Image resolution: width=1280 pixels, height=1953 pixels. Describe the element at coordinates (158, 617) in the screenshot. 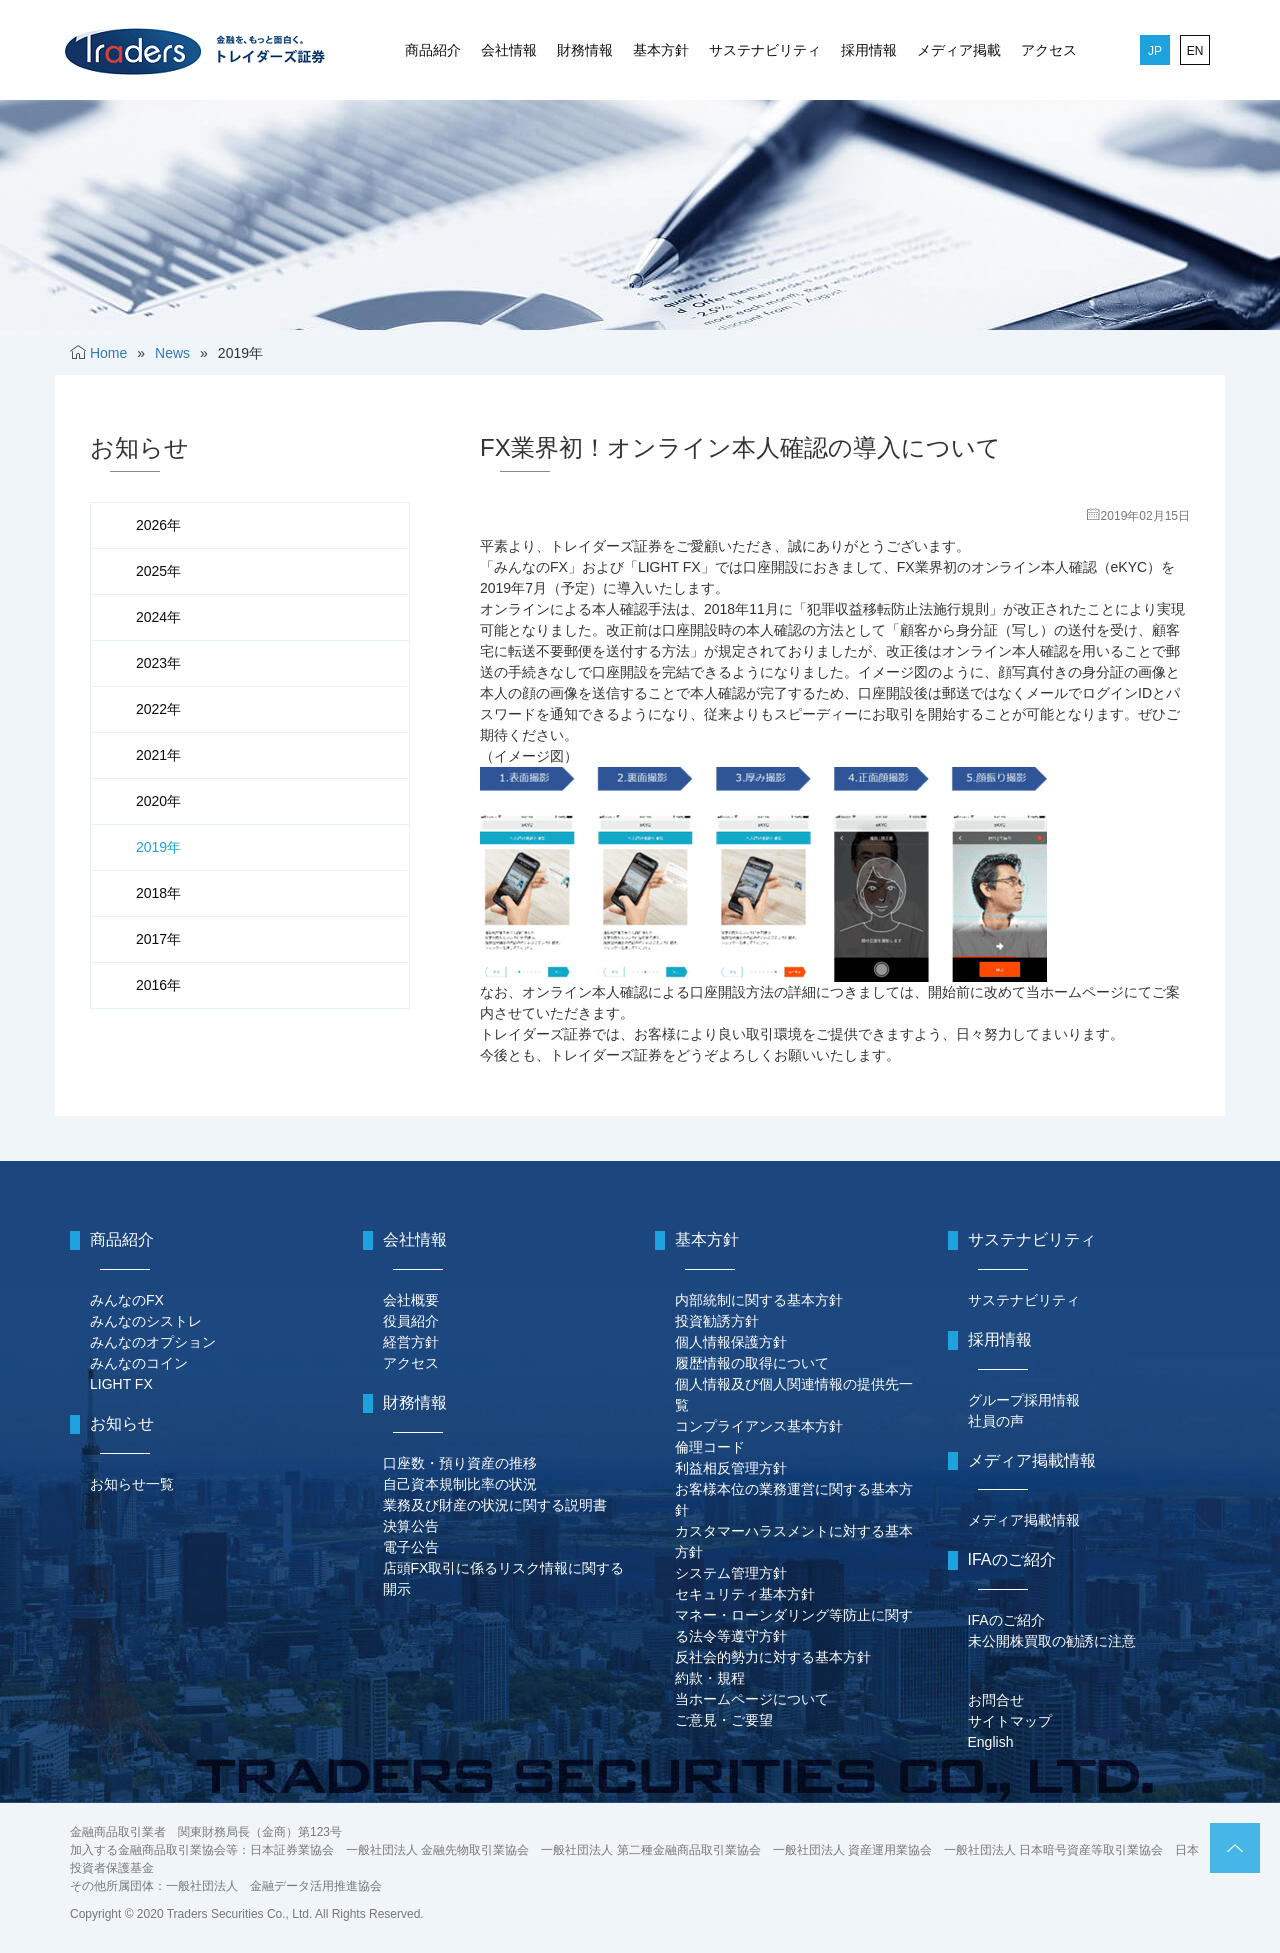

I see `2024年` at that location.